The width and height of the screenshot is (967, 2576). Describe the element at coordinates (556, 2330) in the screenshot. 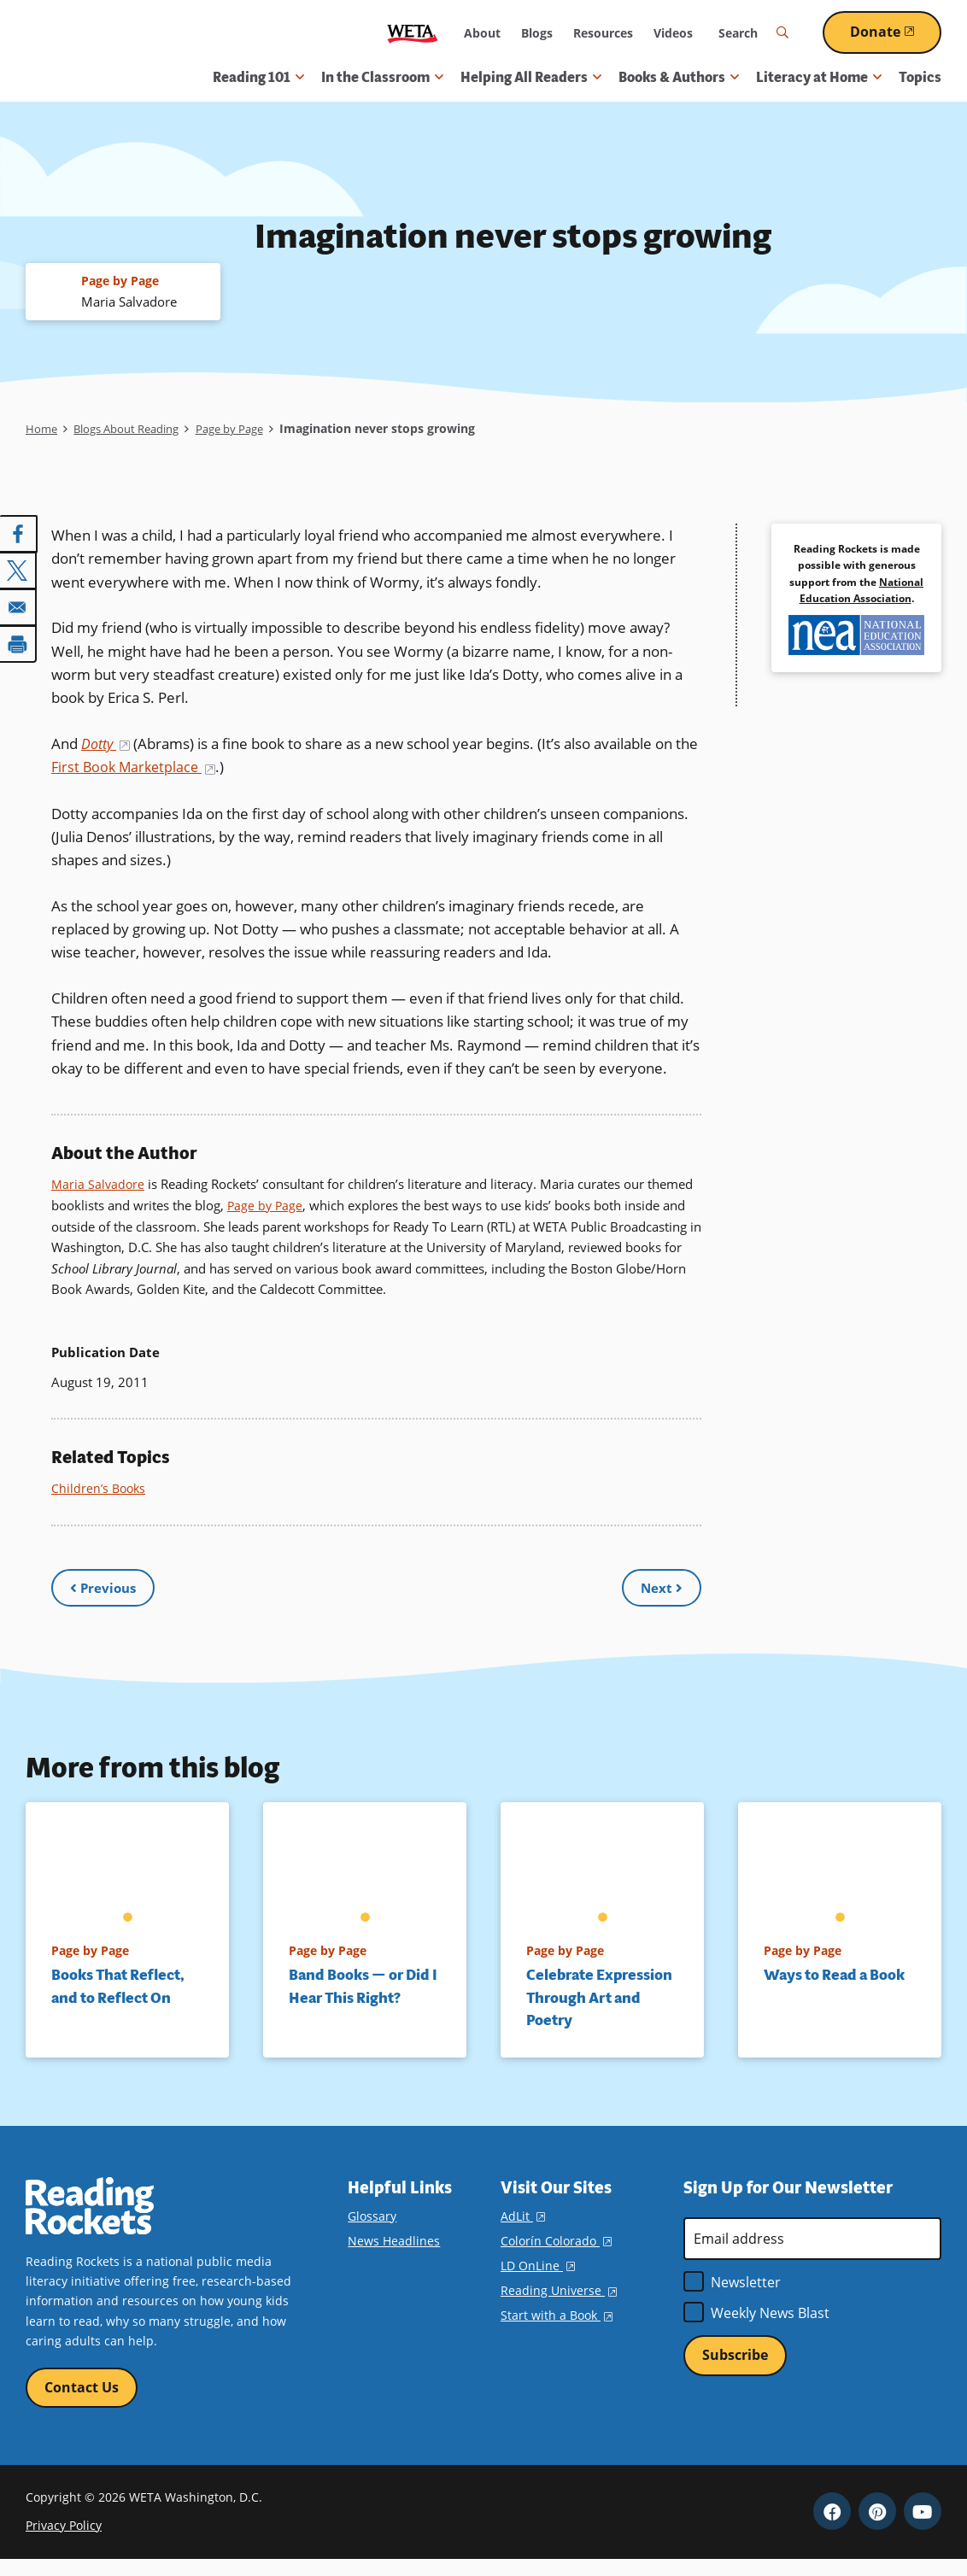

I see `Start with a Book` at that location.